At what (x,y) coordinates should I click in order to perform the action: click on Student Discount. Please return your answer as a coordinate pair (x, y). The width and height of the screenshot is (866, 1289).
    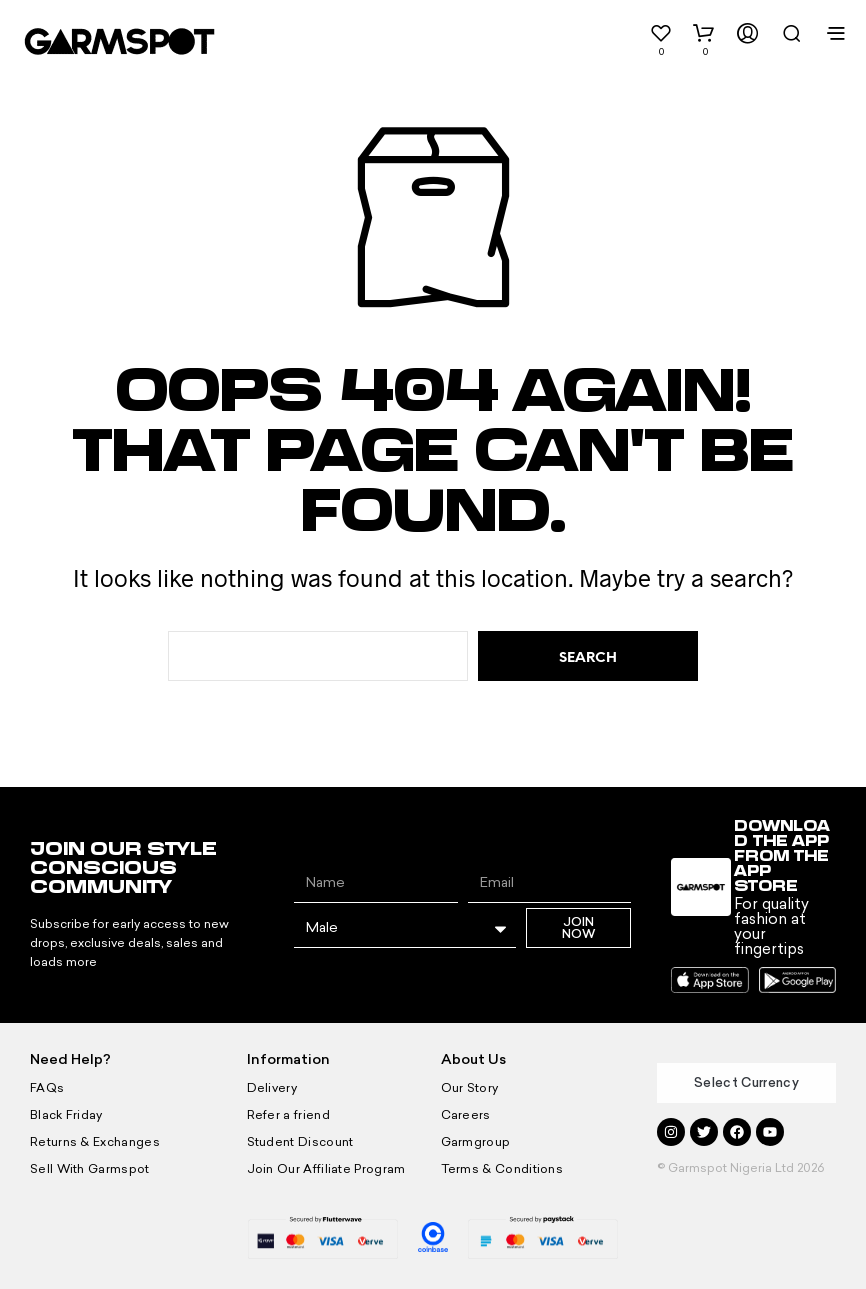
    Looking at the image, I should click on (298, 1142).